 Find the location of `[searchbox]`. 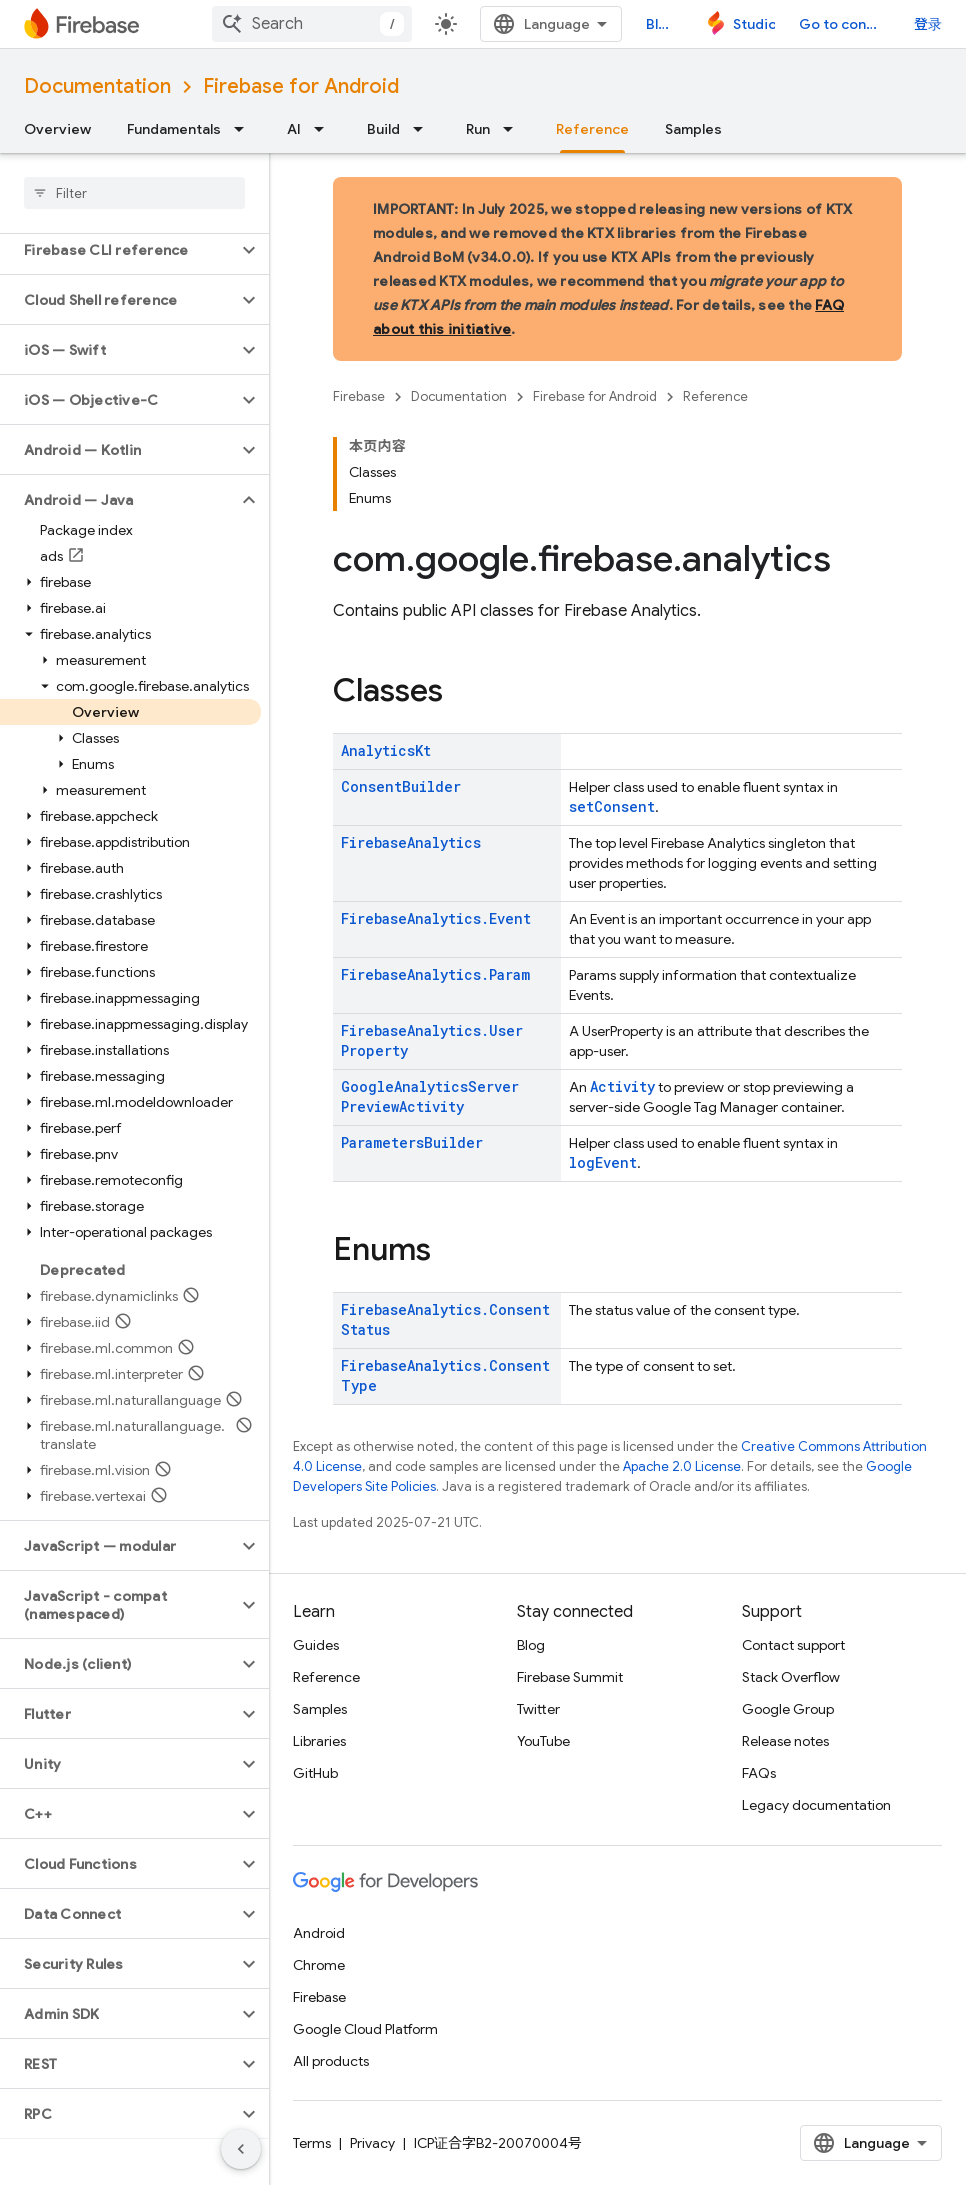

[searchbox] is located at coordinates (134, 193).